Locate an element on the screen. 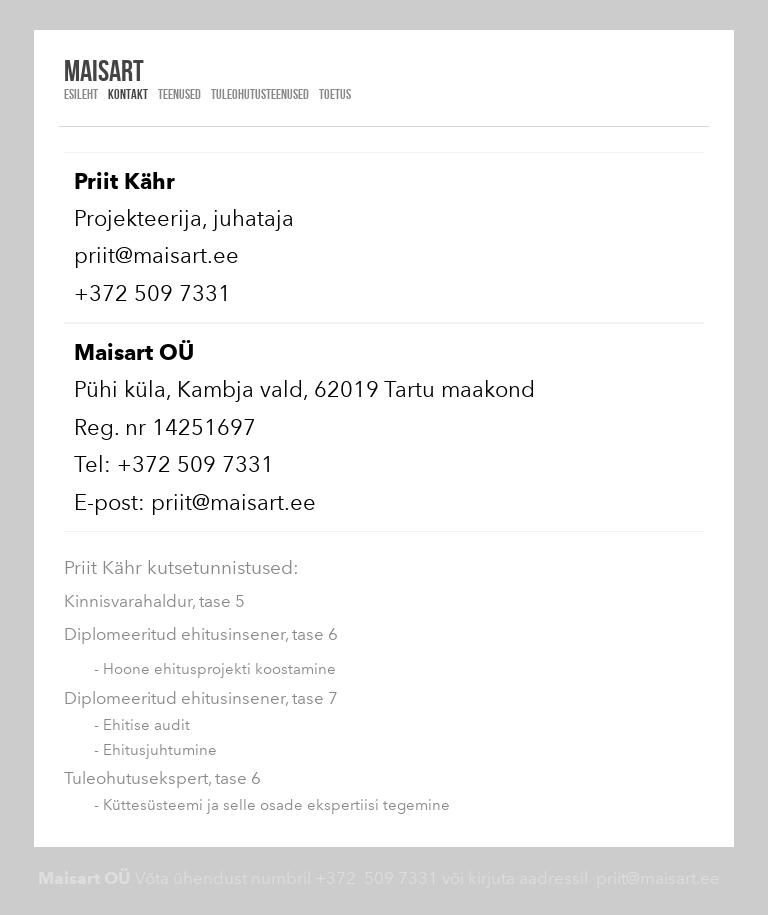  TOETUS is located at coordinates (335, 94).